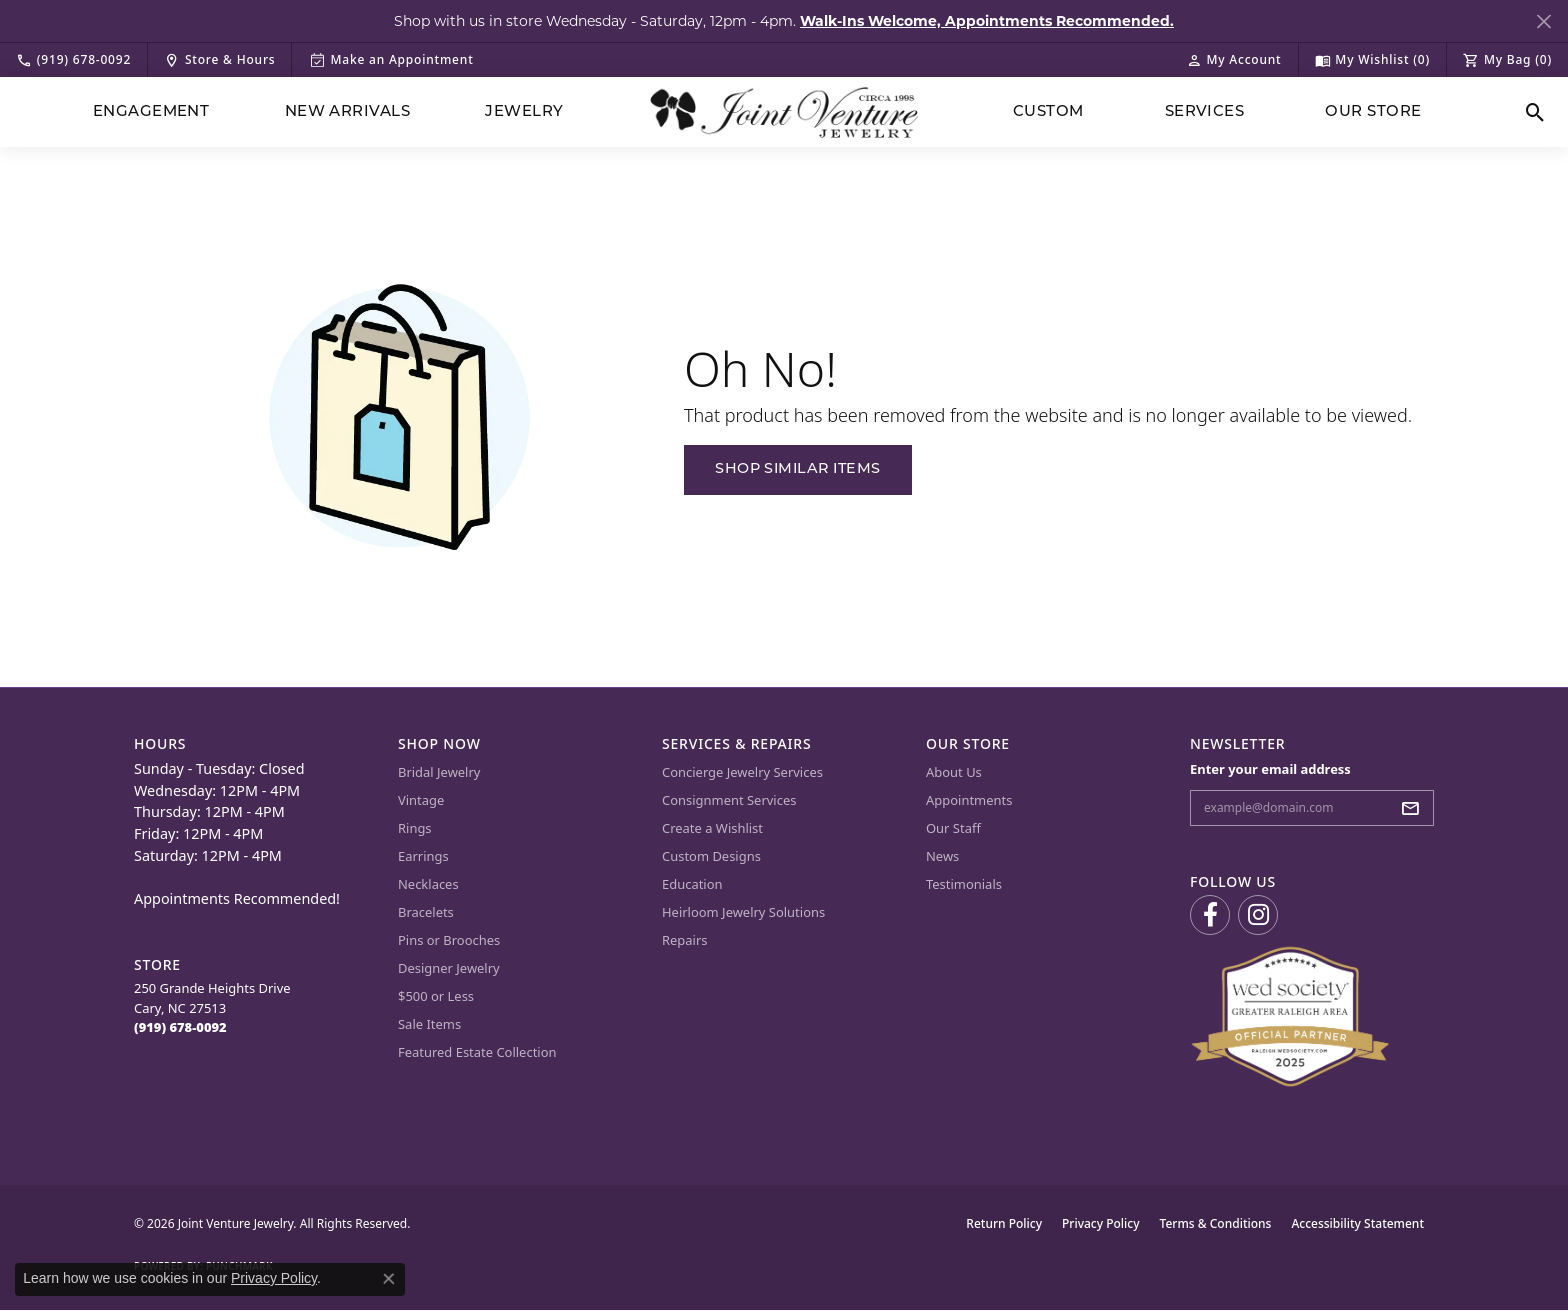 The height and width of the screenshot is (1311, 1568). I want to click on Custom Designs, so click(711, 856).